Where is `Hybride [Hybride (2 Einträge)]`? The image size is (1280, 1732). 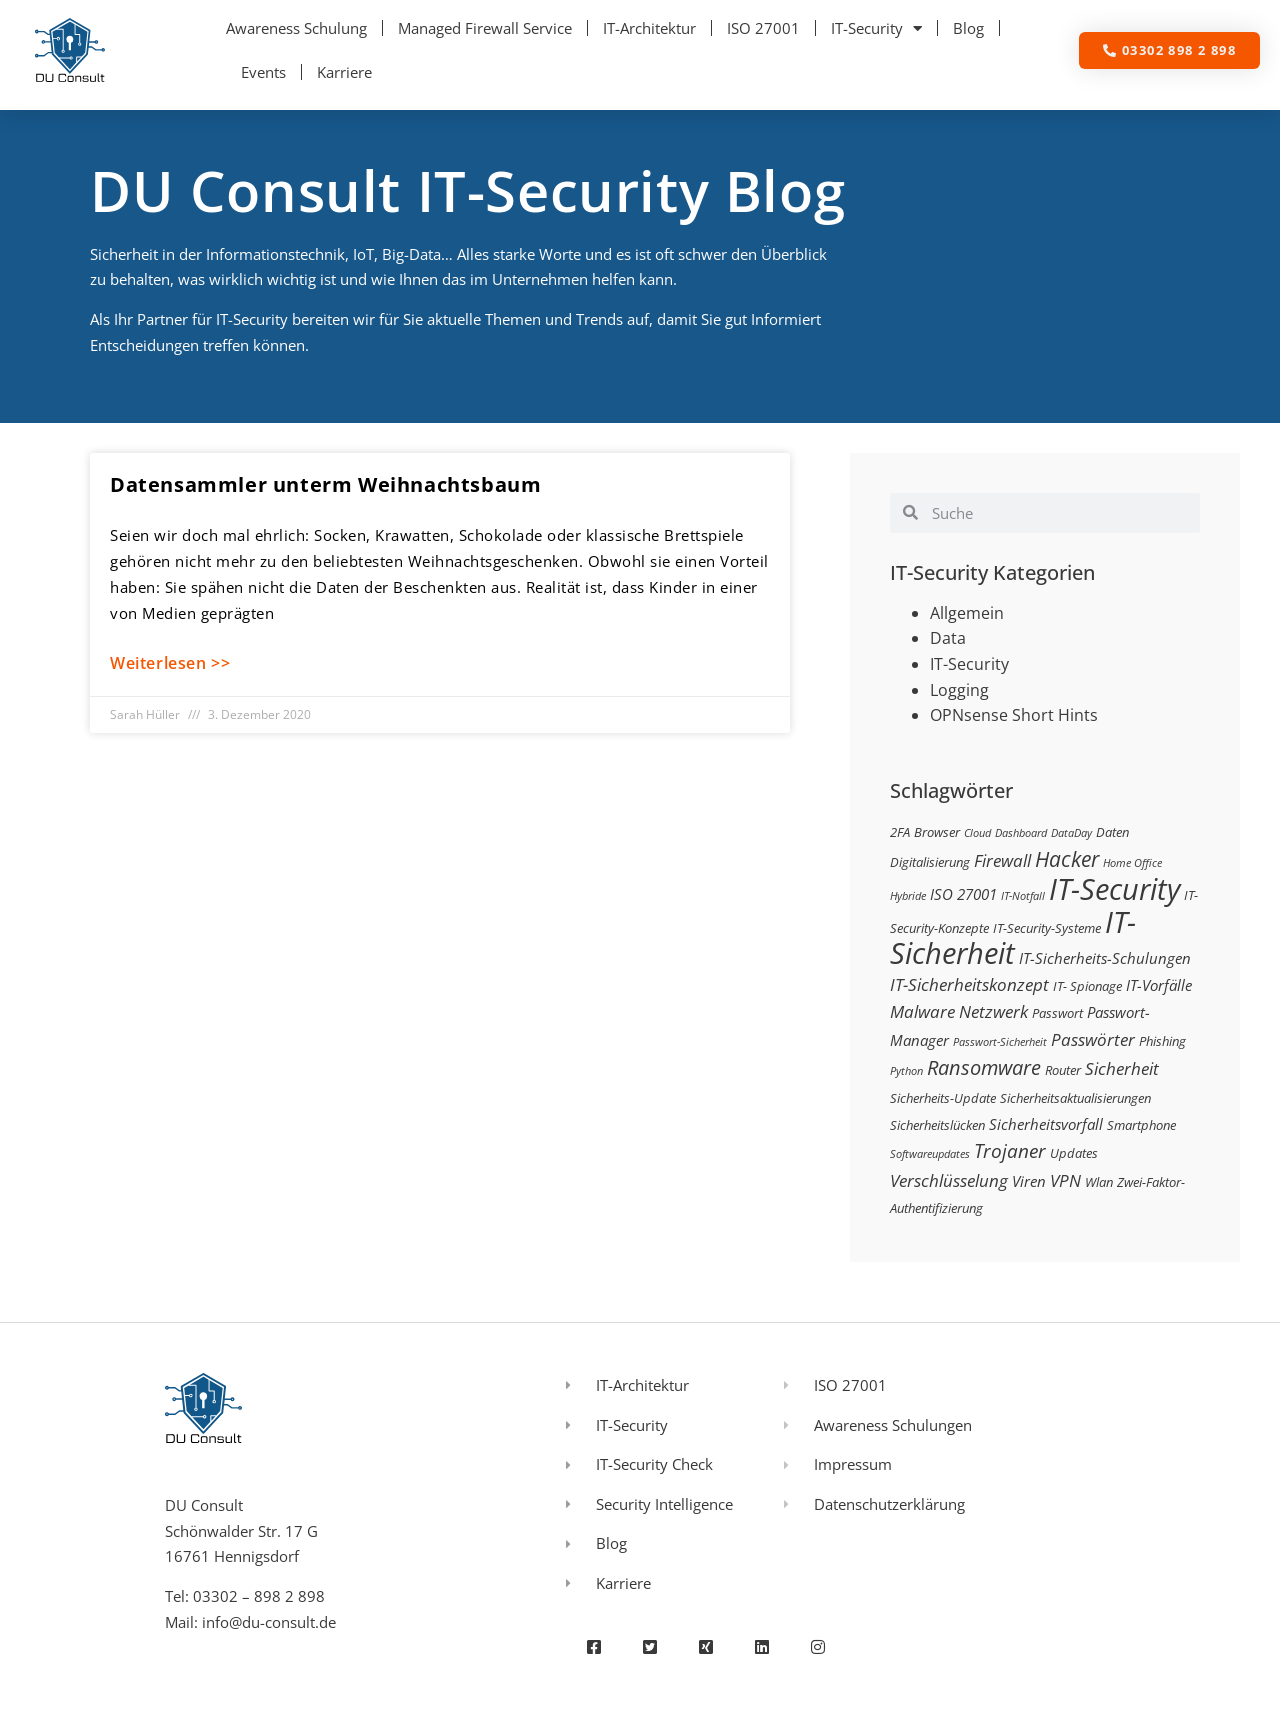
Hybride [Hybride (2 Einträge)] is located at coordinates (908, 896).